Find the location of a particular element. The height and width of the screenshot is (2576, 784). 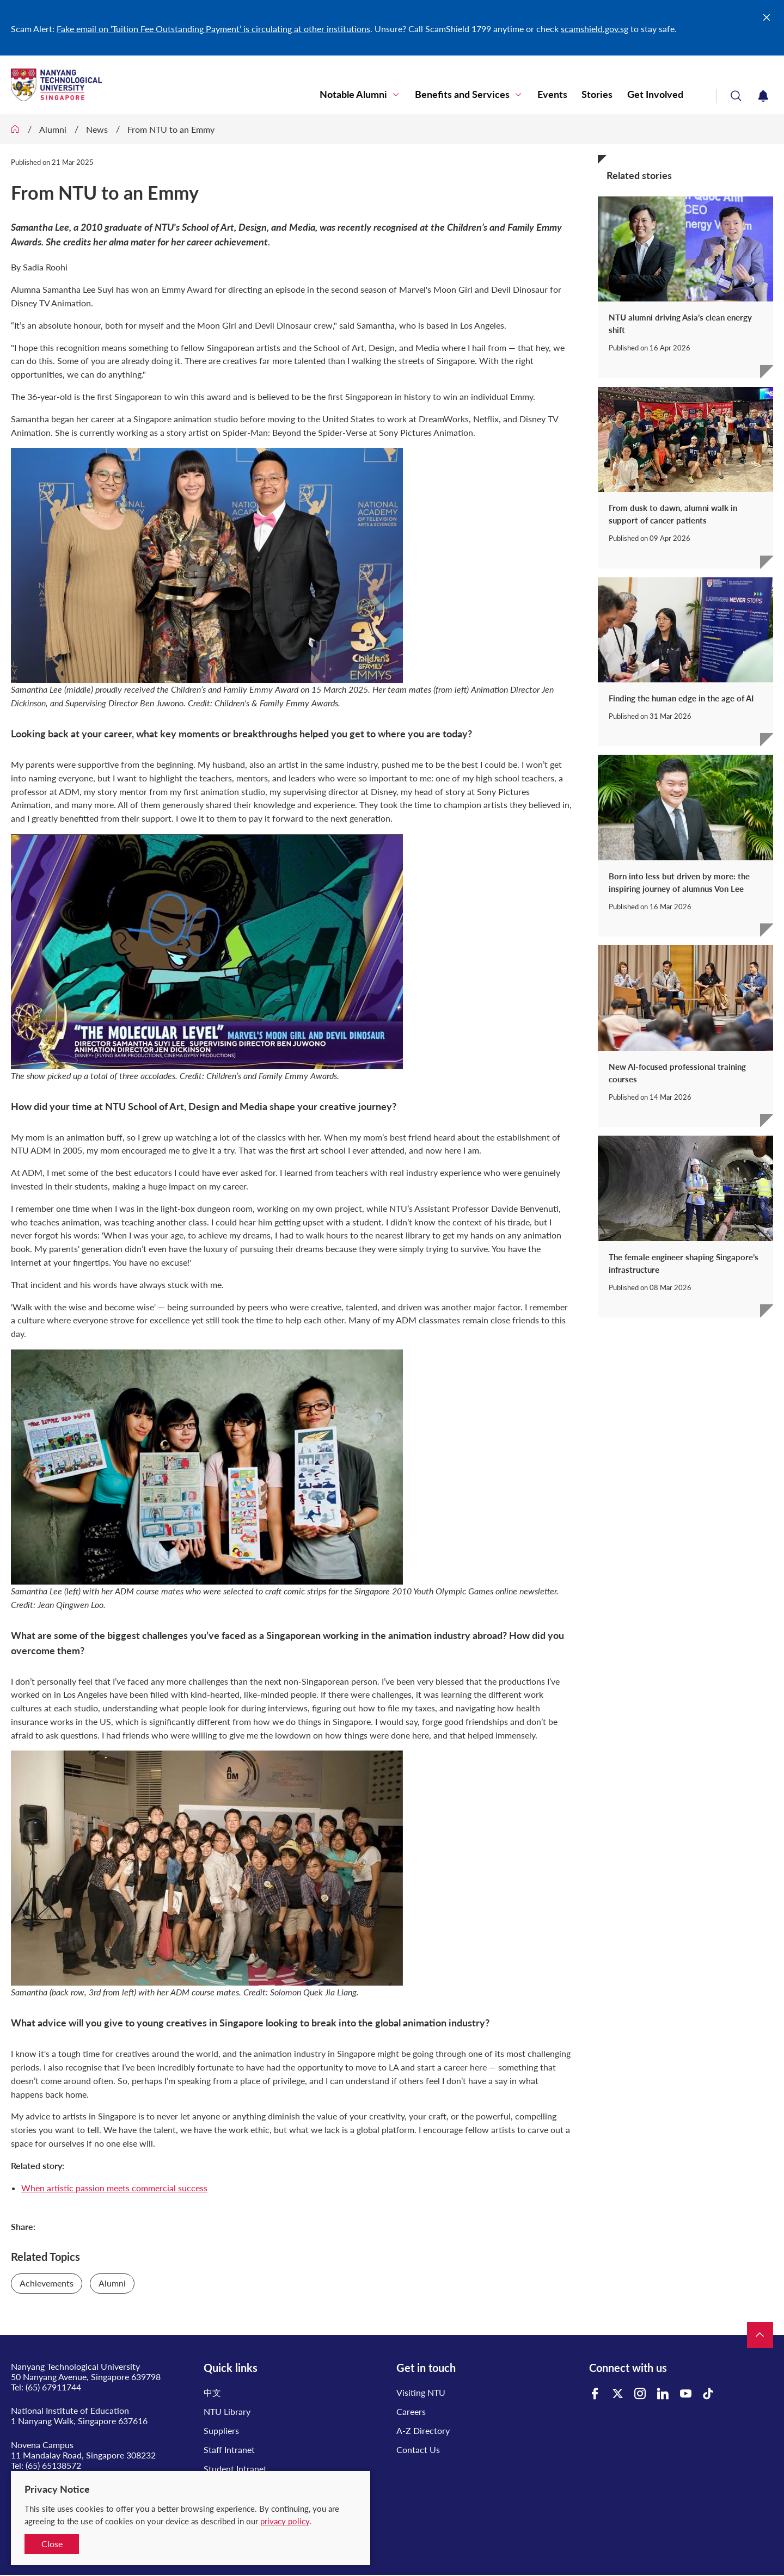

When artistic passion meets commercial success is located at coordinates (114, 2188).